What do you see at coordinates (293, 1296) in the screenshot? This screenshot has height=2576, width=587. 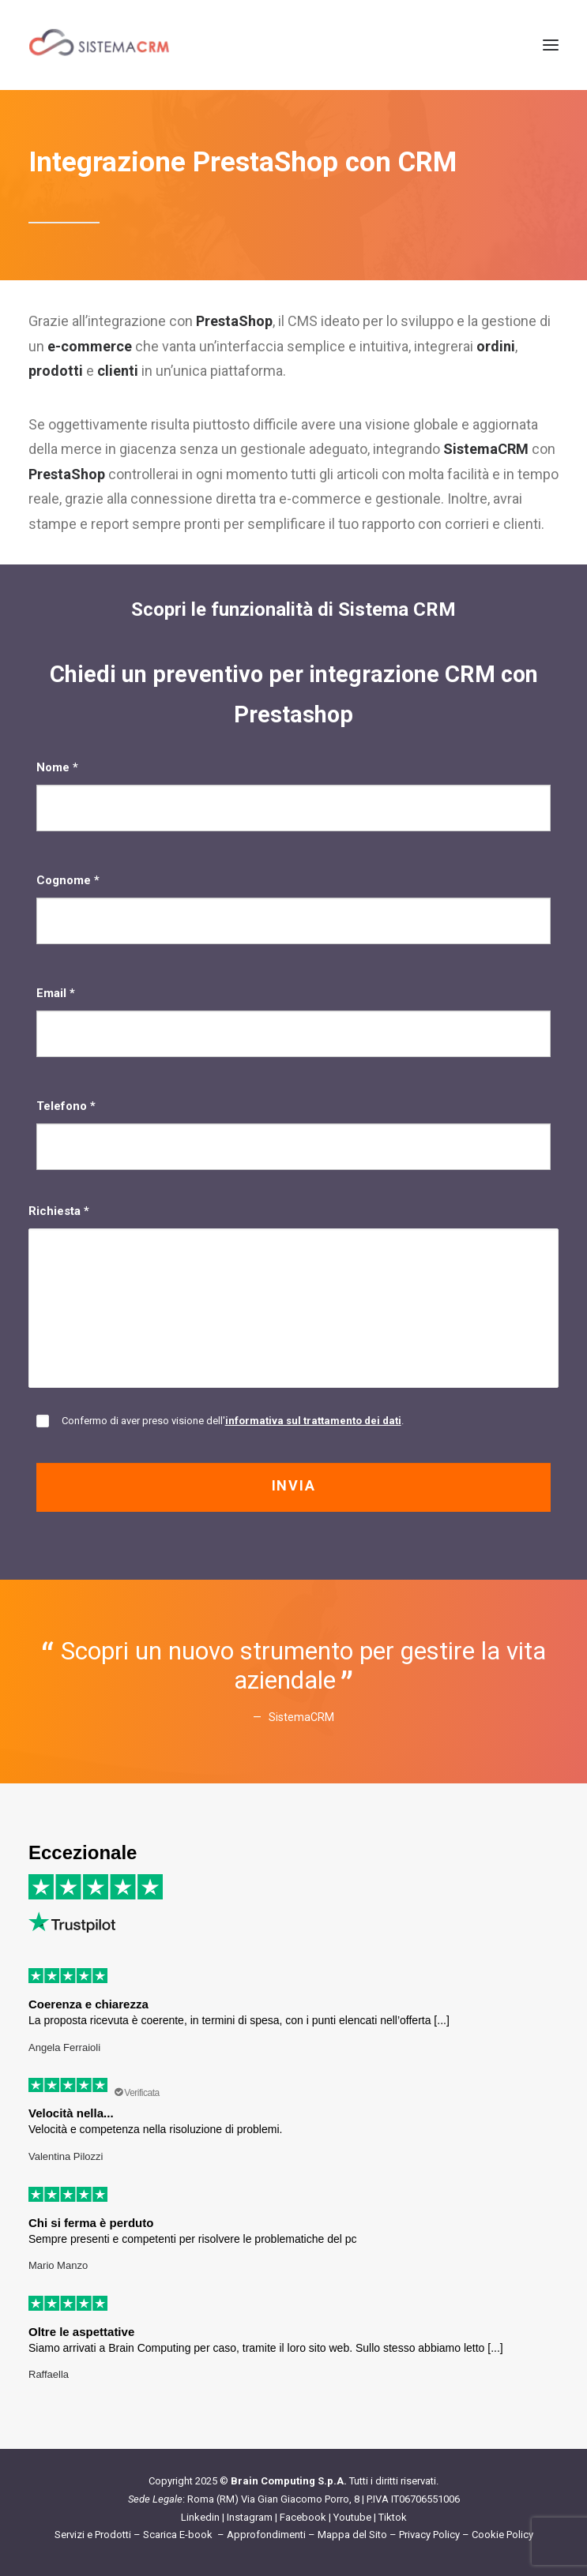 I see `Richiesta *` at bounding box center [293, 1296].